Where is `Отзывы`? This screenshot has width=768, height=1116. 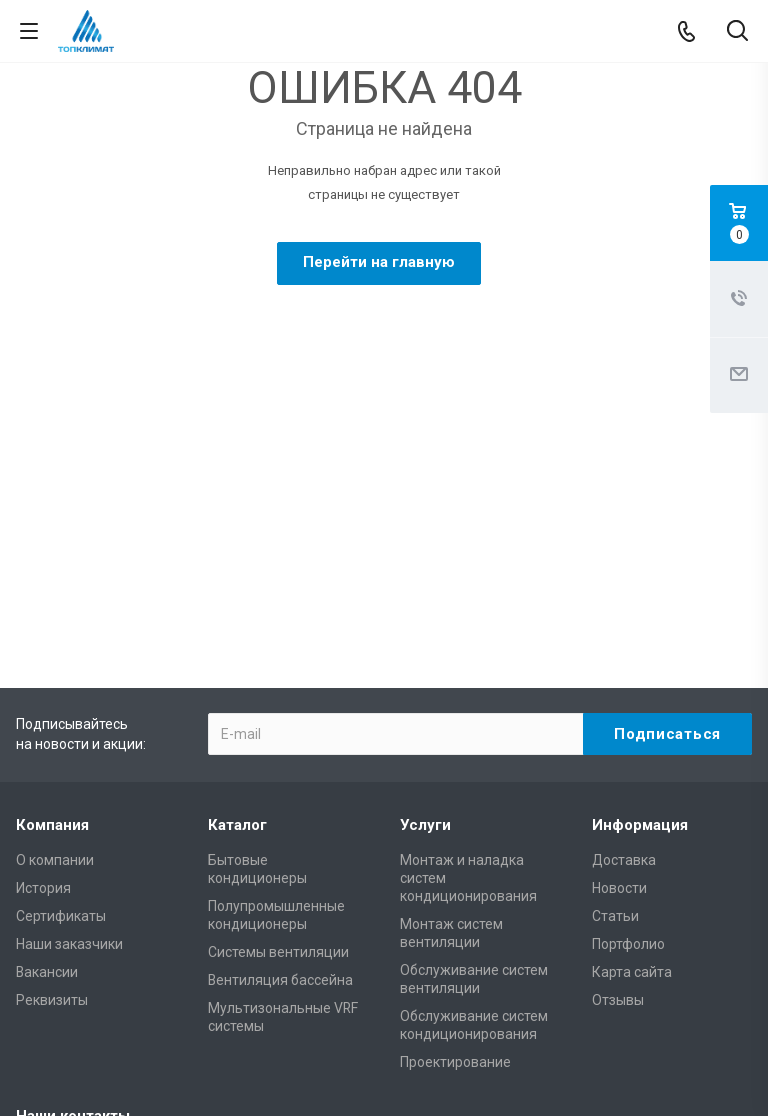
Отзывы is located at coordinates (618, 770).